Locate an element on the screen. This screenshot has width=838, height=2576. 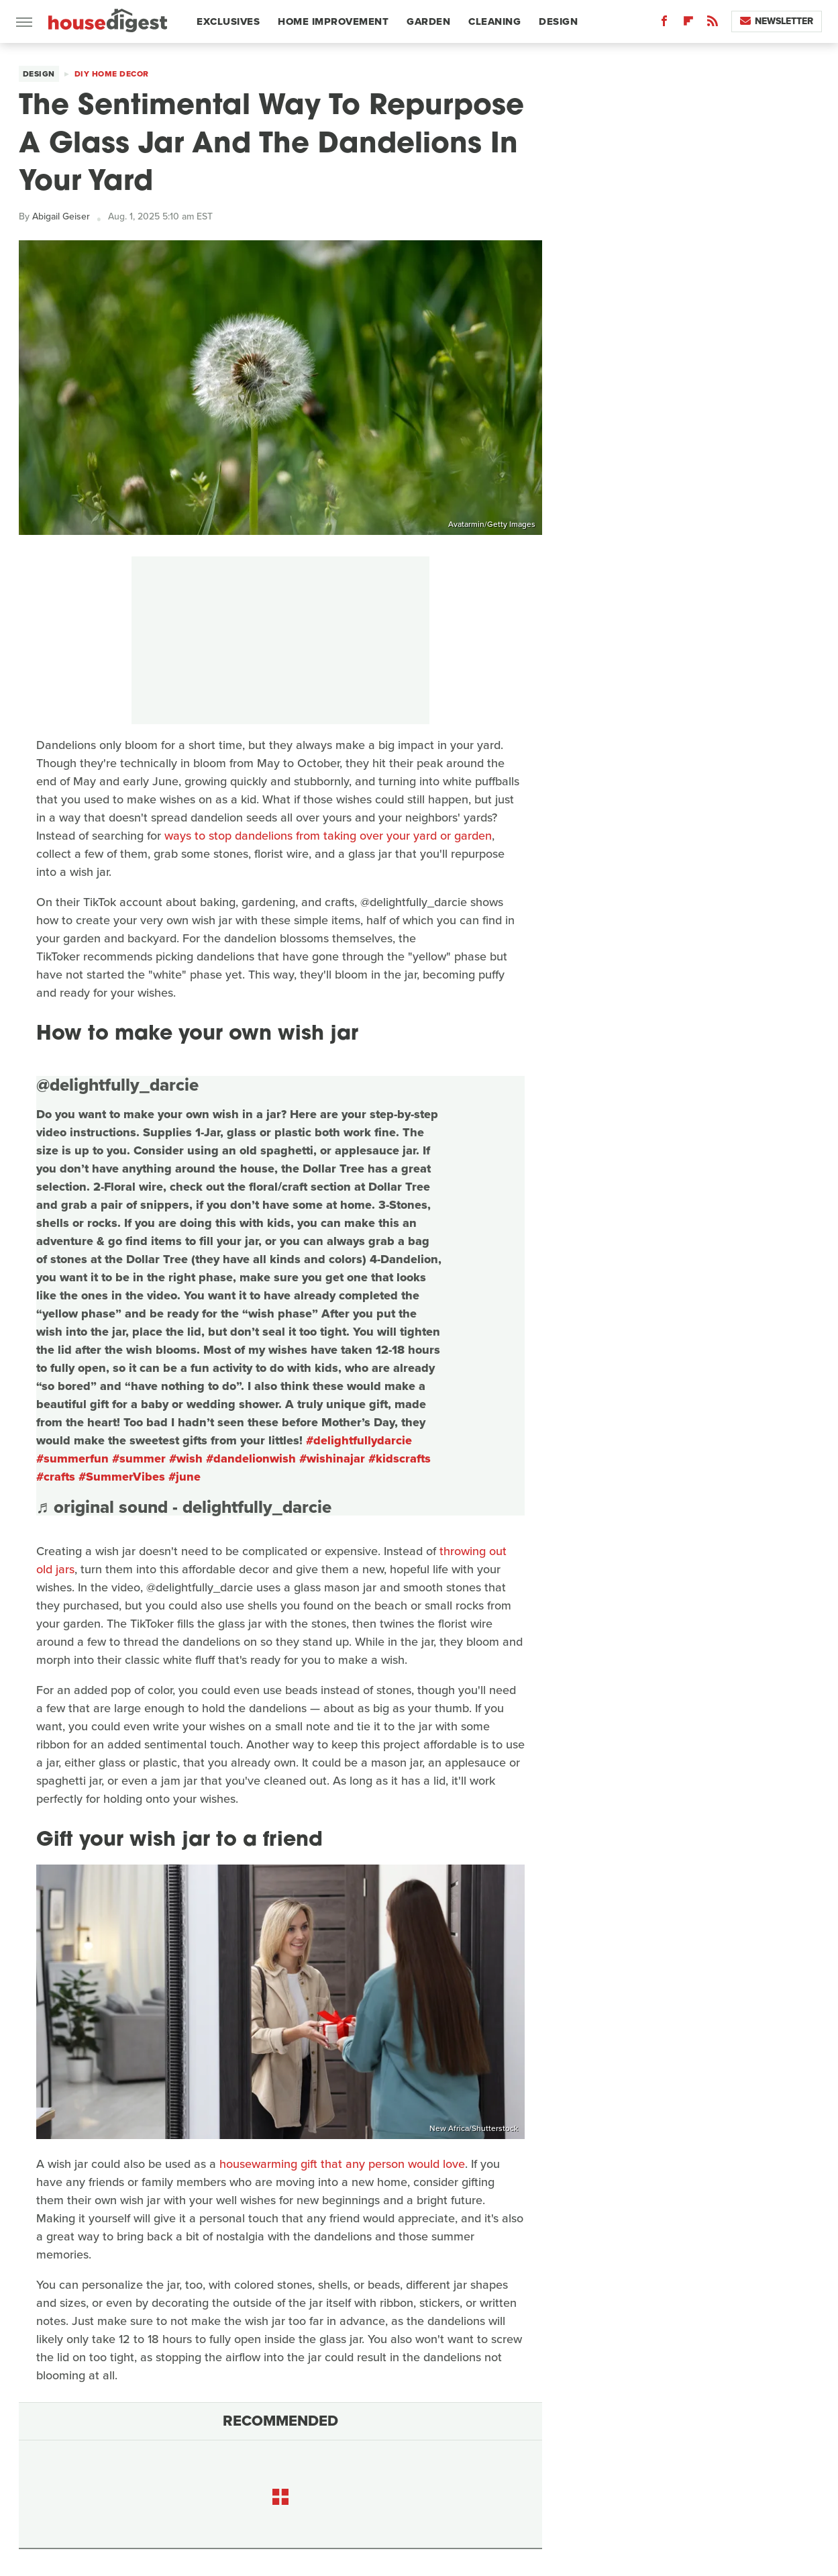
#june is located at coordinates (184, 1476).